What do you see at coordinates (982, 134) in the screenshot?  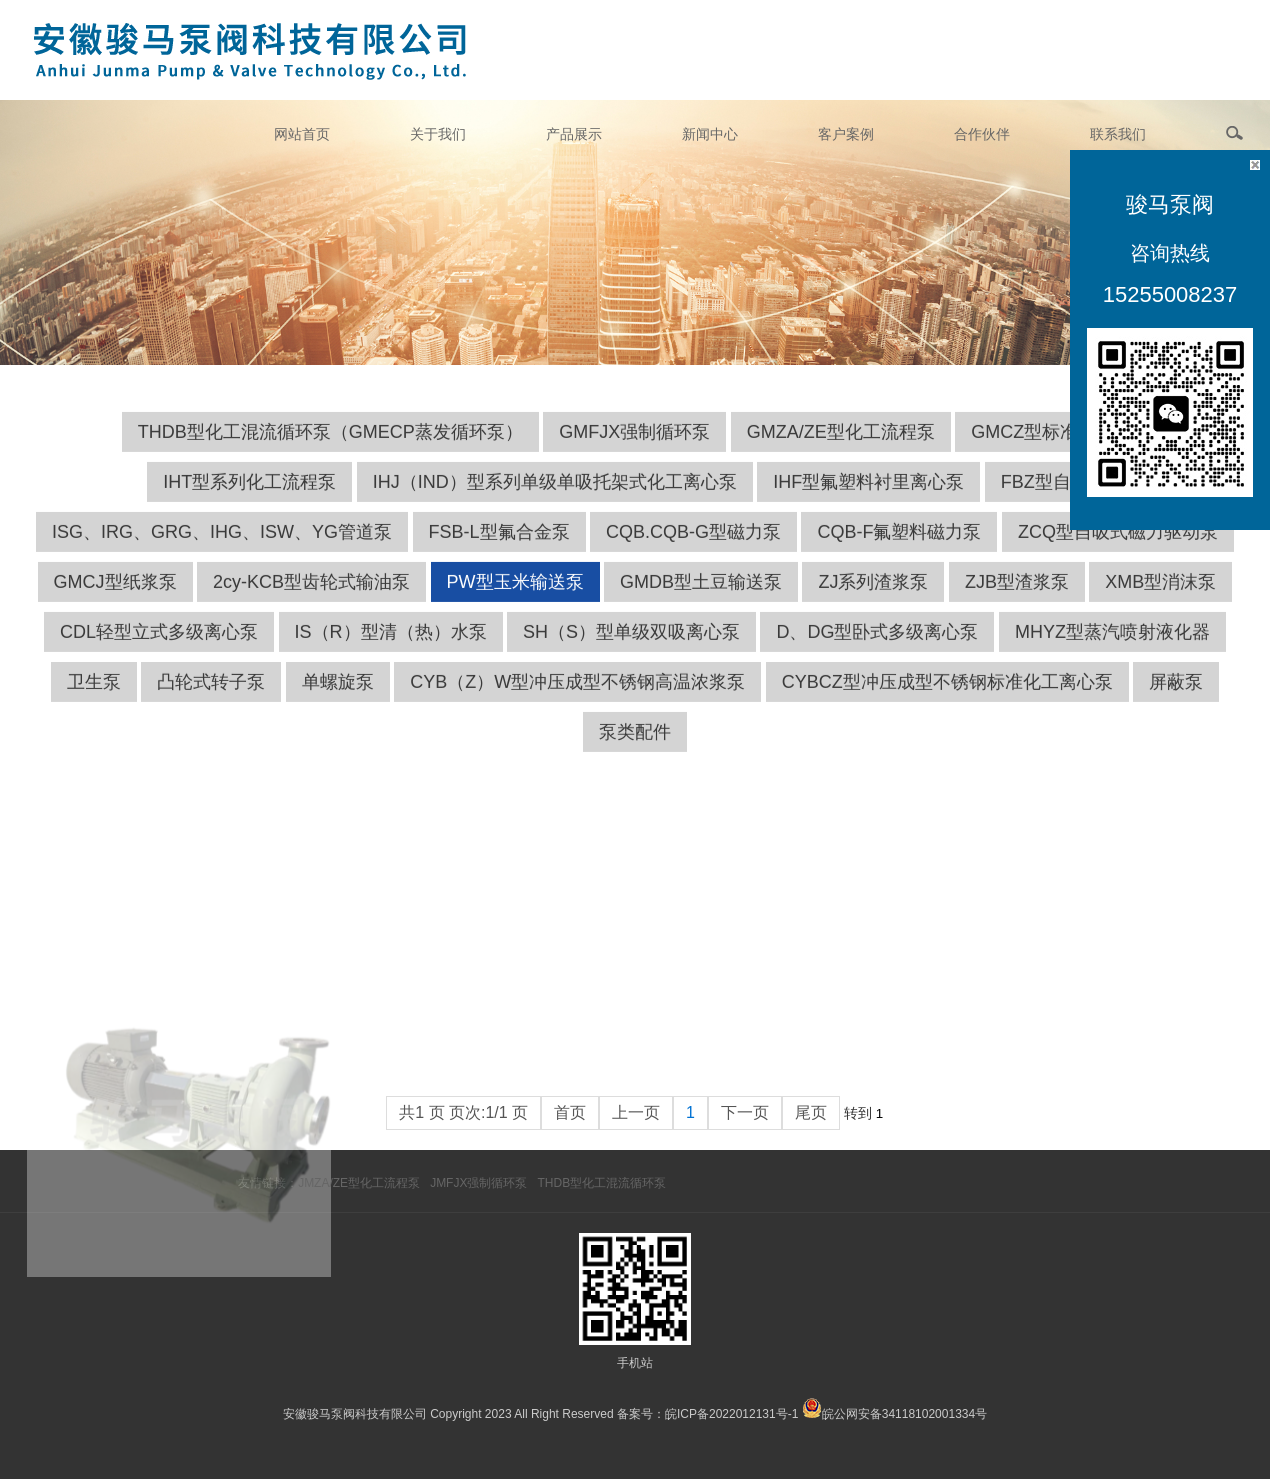 I see `合作伙伴` at bounding box center [982, 134].